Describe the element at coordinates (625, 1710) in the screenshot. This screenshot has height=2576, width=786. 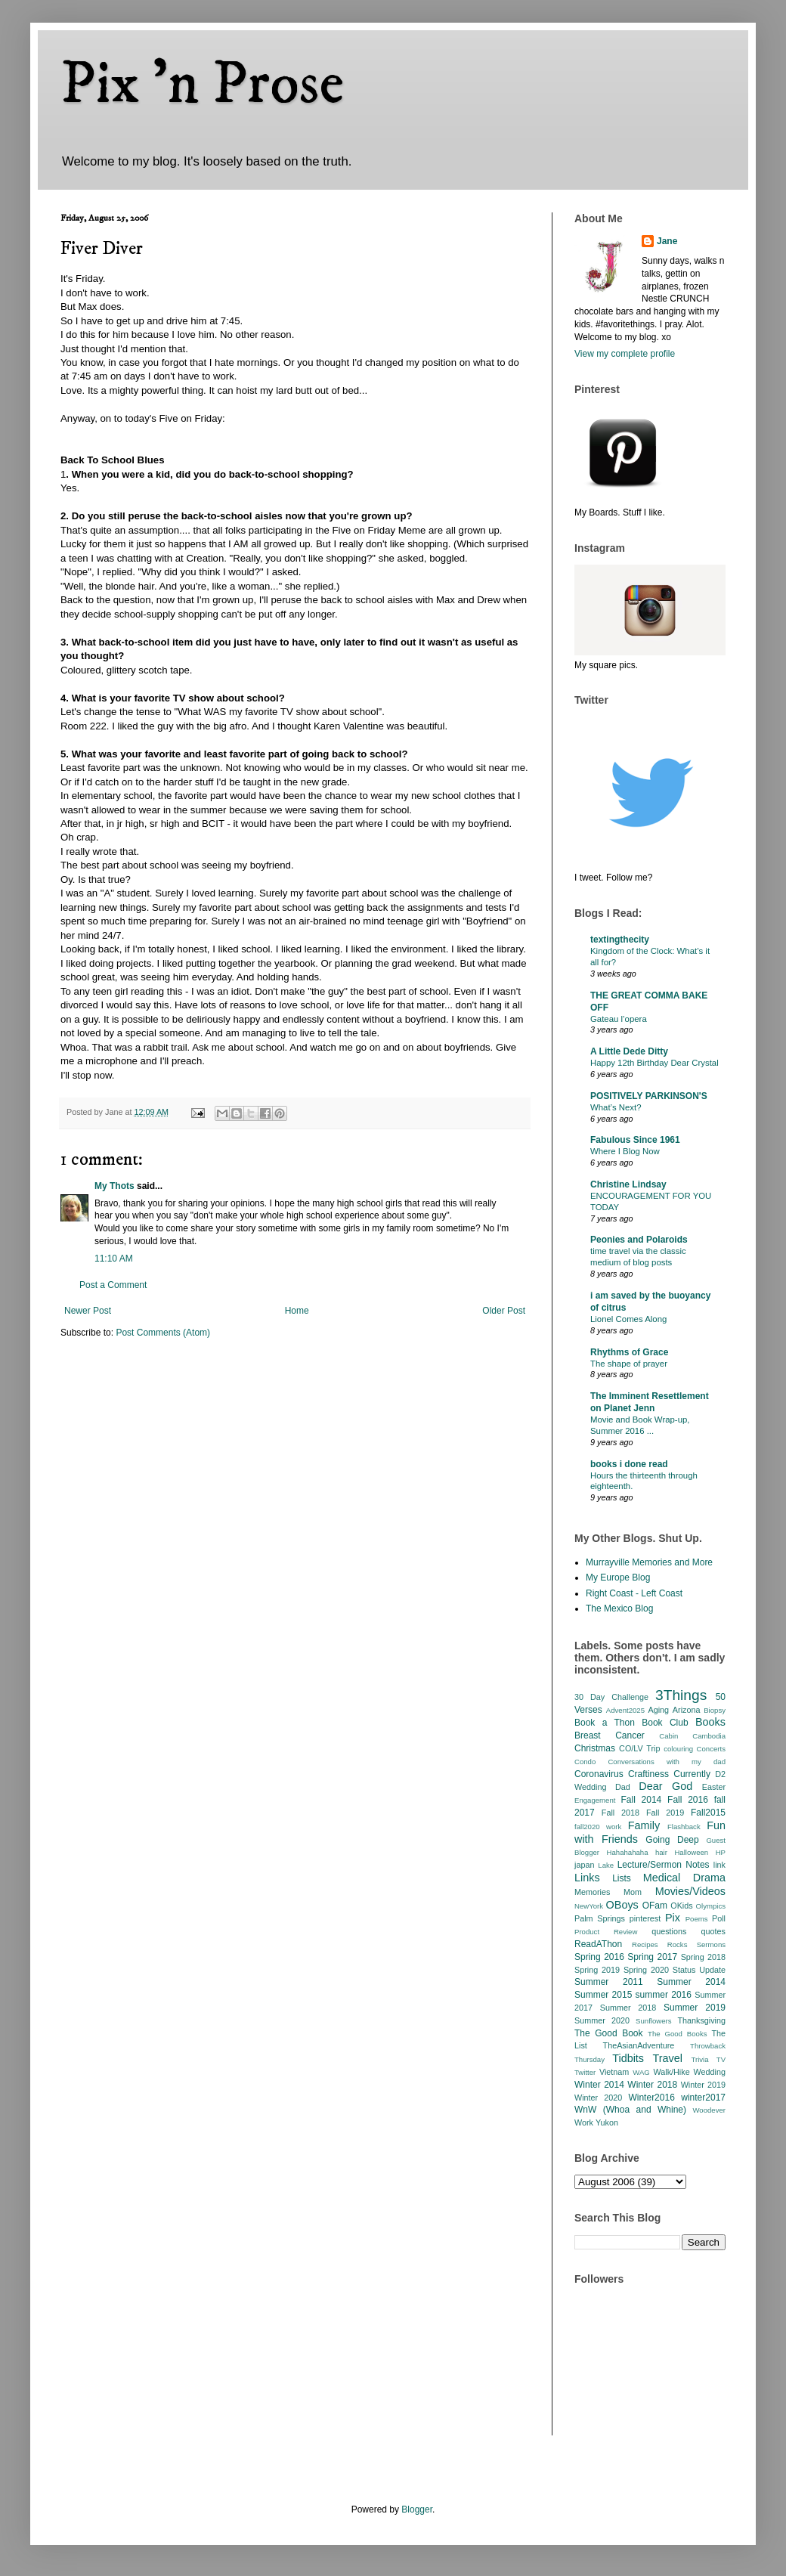
I see `Advent2025` at that location.